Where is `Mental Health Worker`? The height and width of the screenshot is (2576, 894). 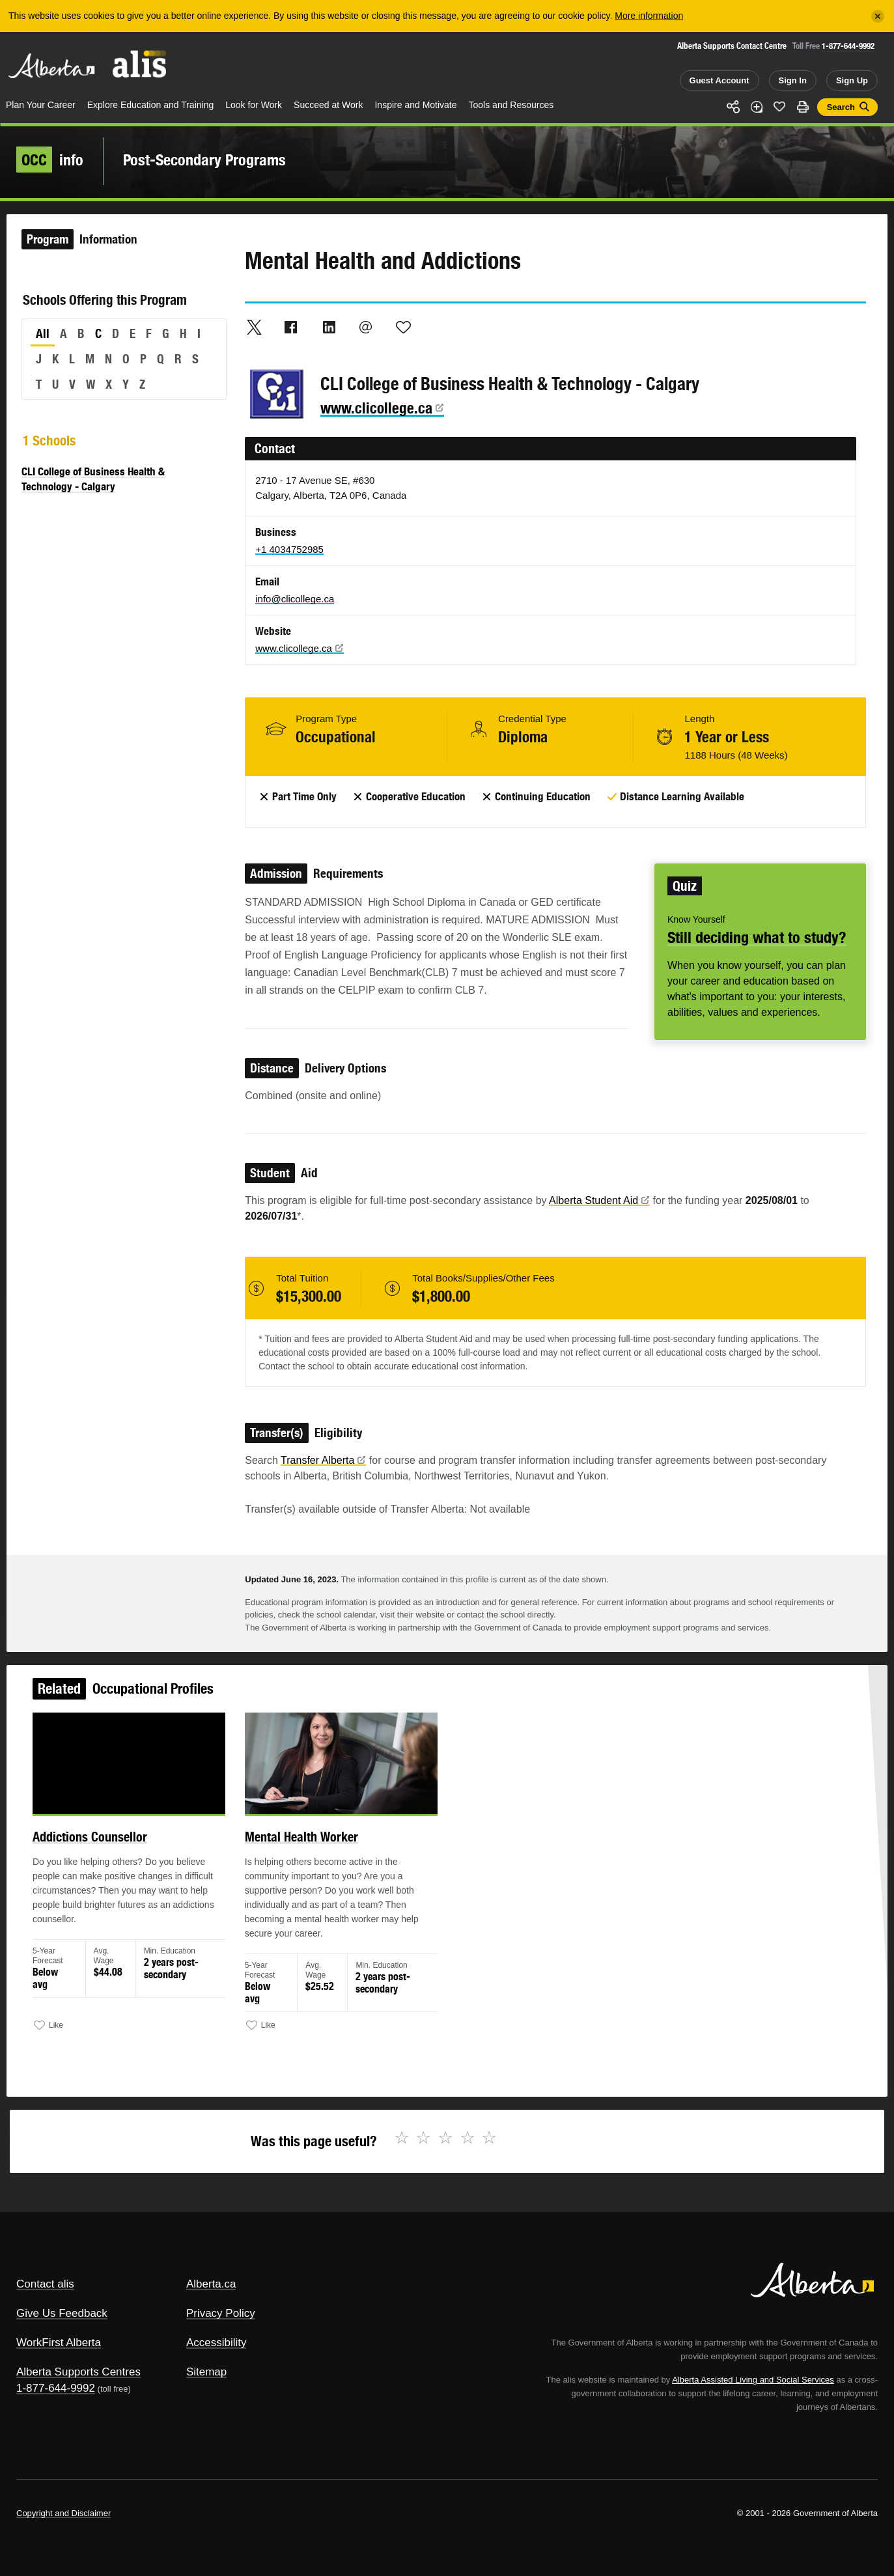
Mental Health Worker is located at coordinates (315, 1854).